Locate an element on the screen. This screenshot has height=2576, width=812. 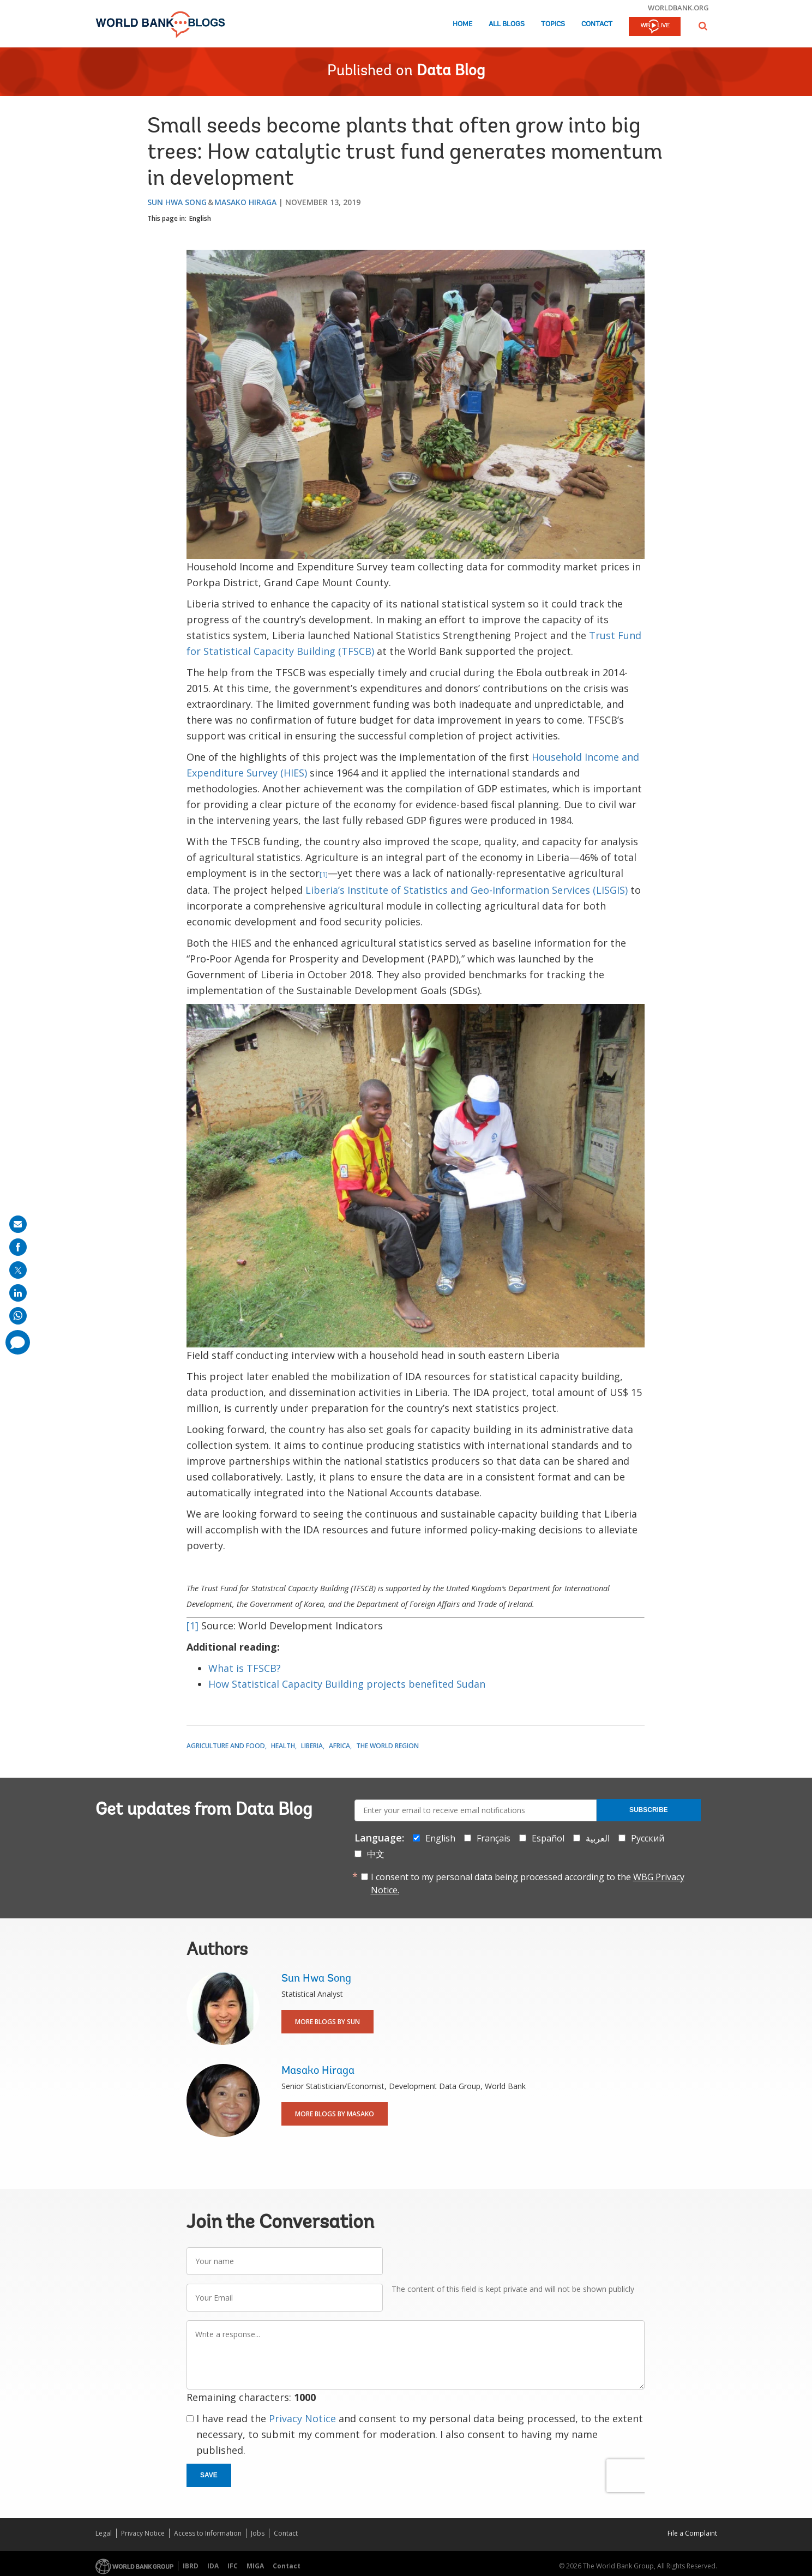
Topics is located at coordinates (553, 24).